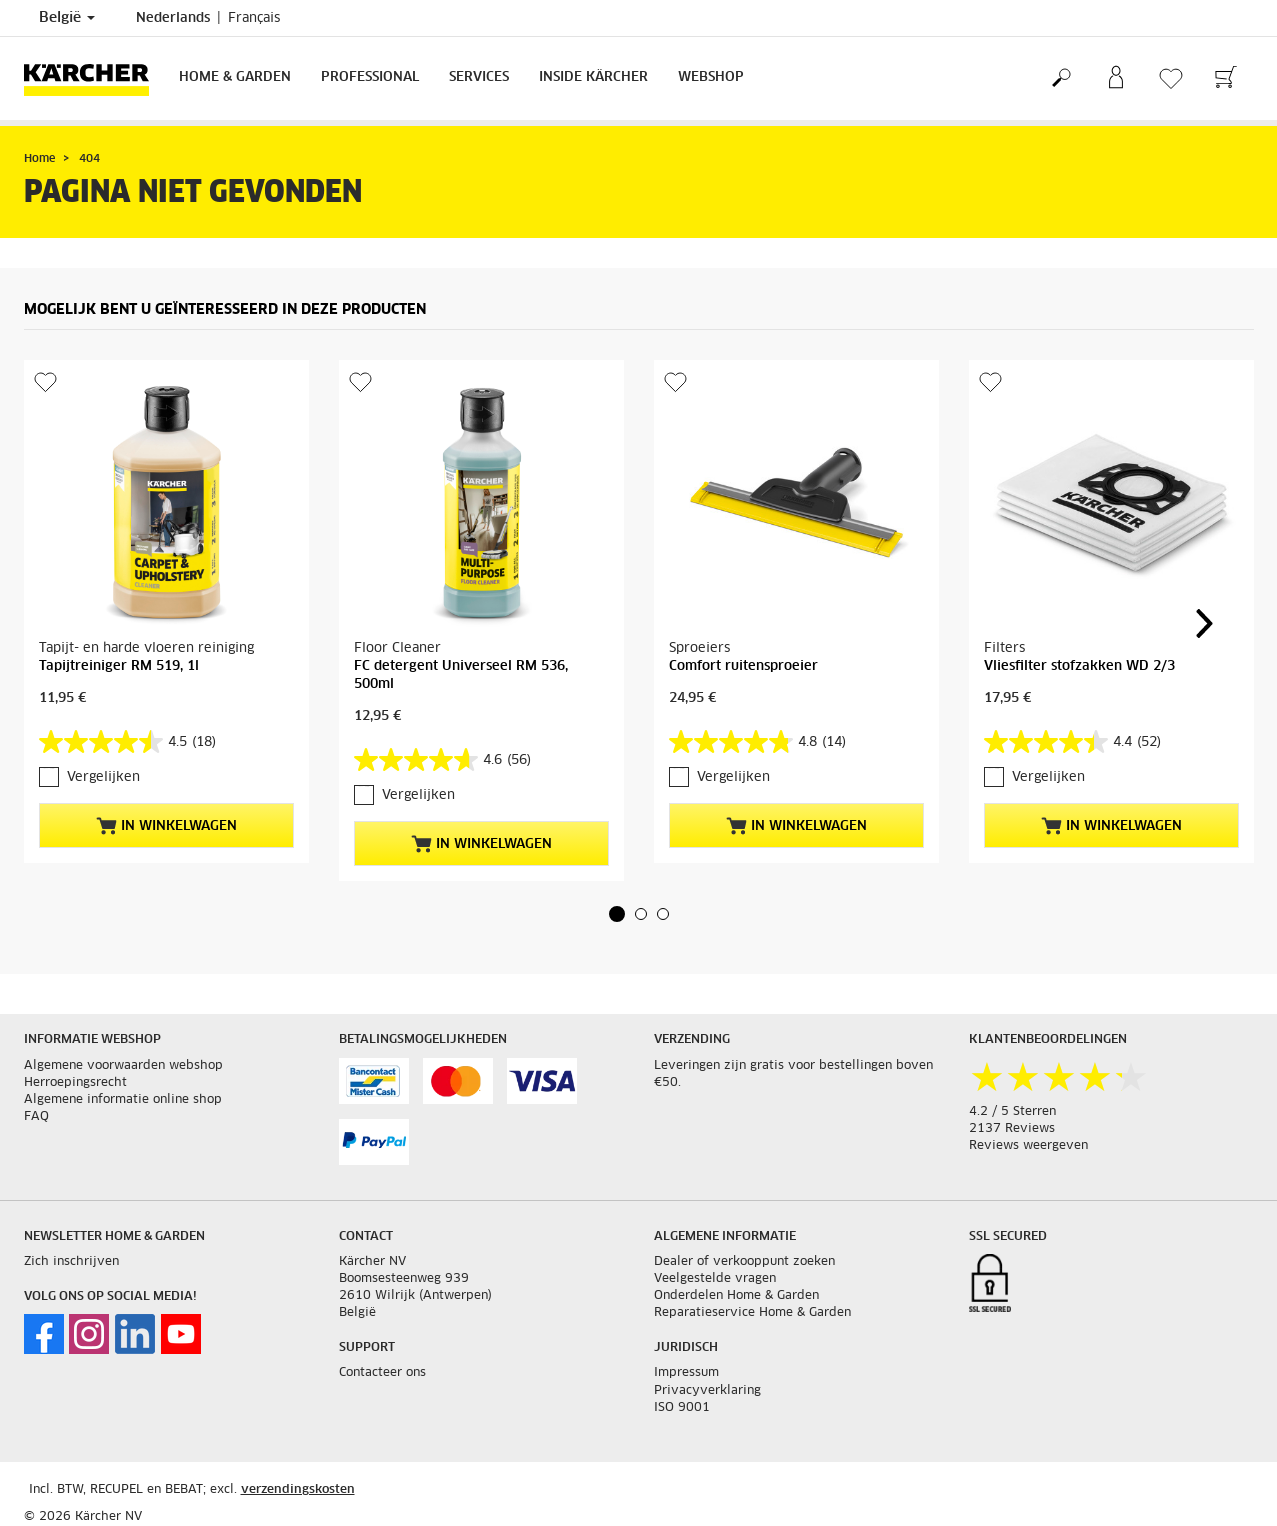  What do you see at coordinates (166, 826) in the screenshot?
I see `In winkelwagen` at bounding box center [166, 826].